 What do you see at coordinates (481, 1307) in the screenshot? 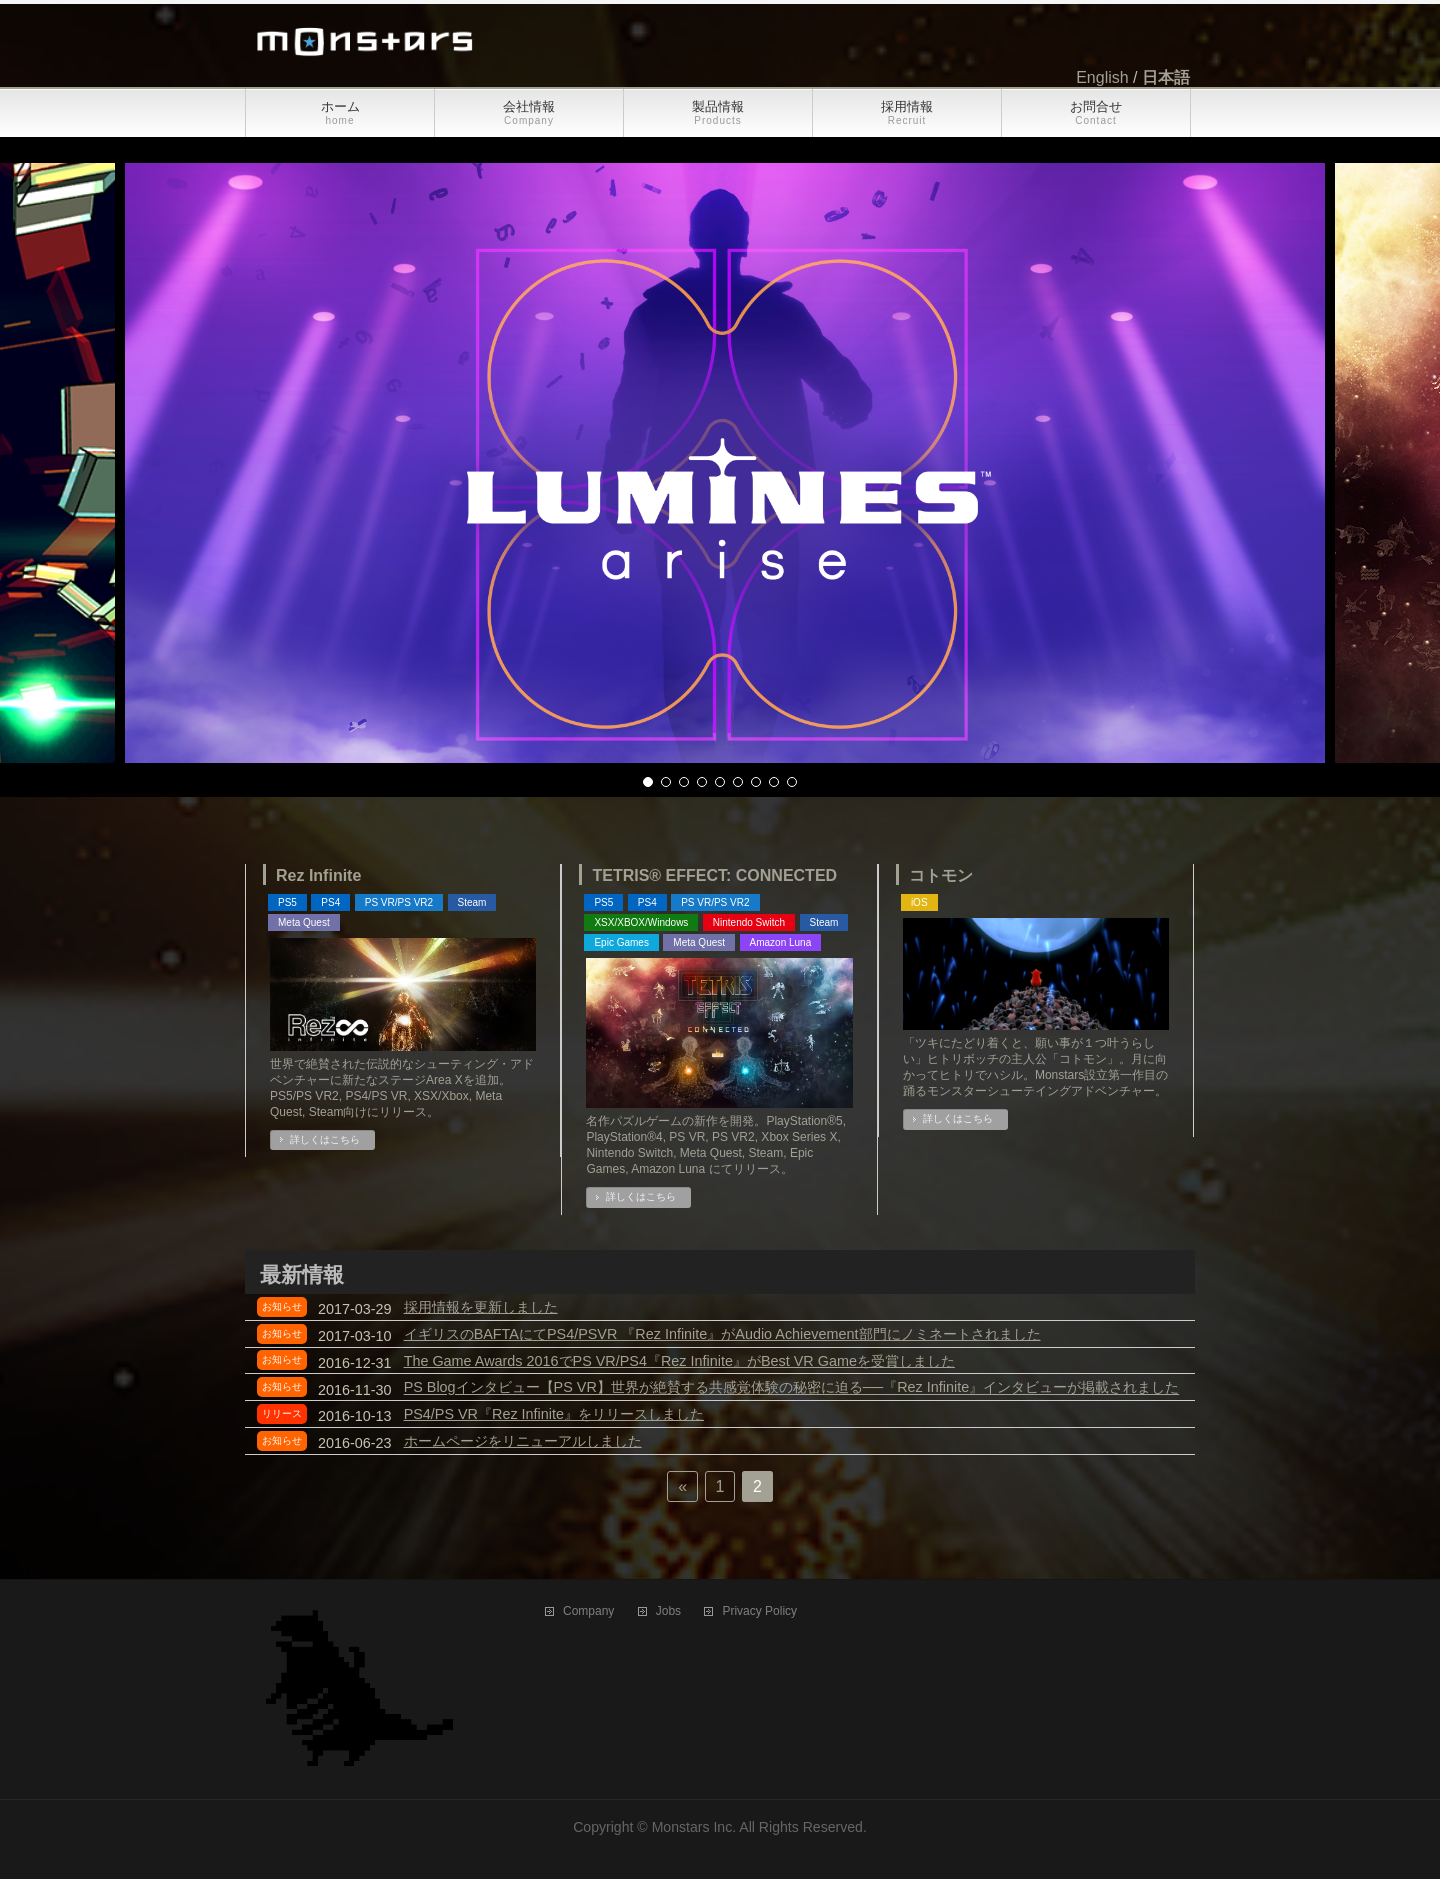
I see `採用情報を更新しました` at bounding box center [481, 1307].